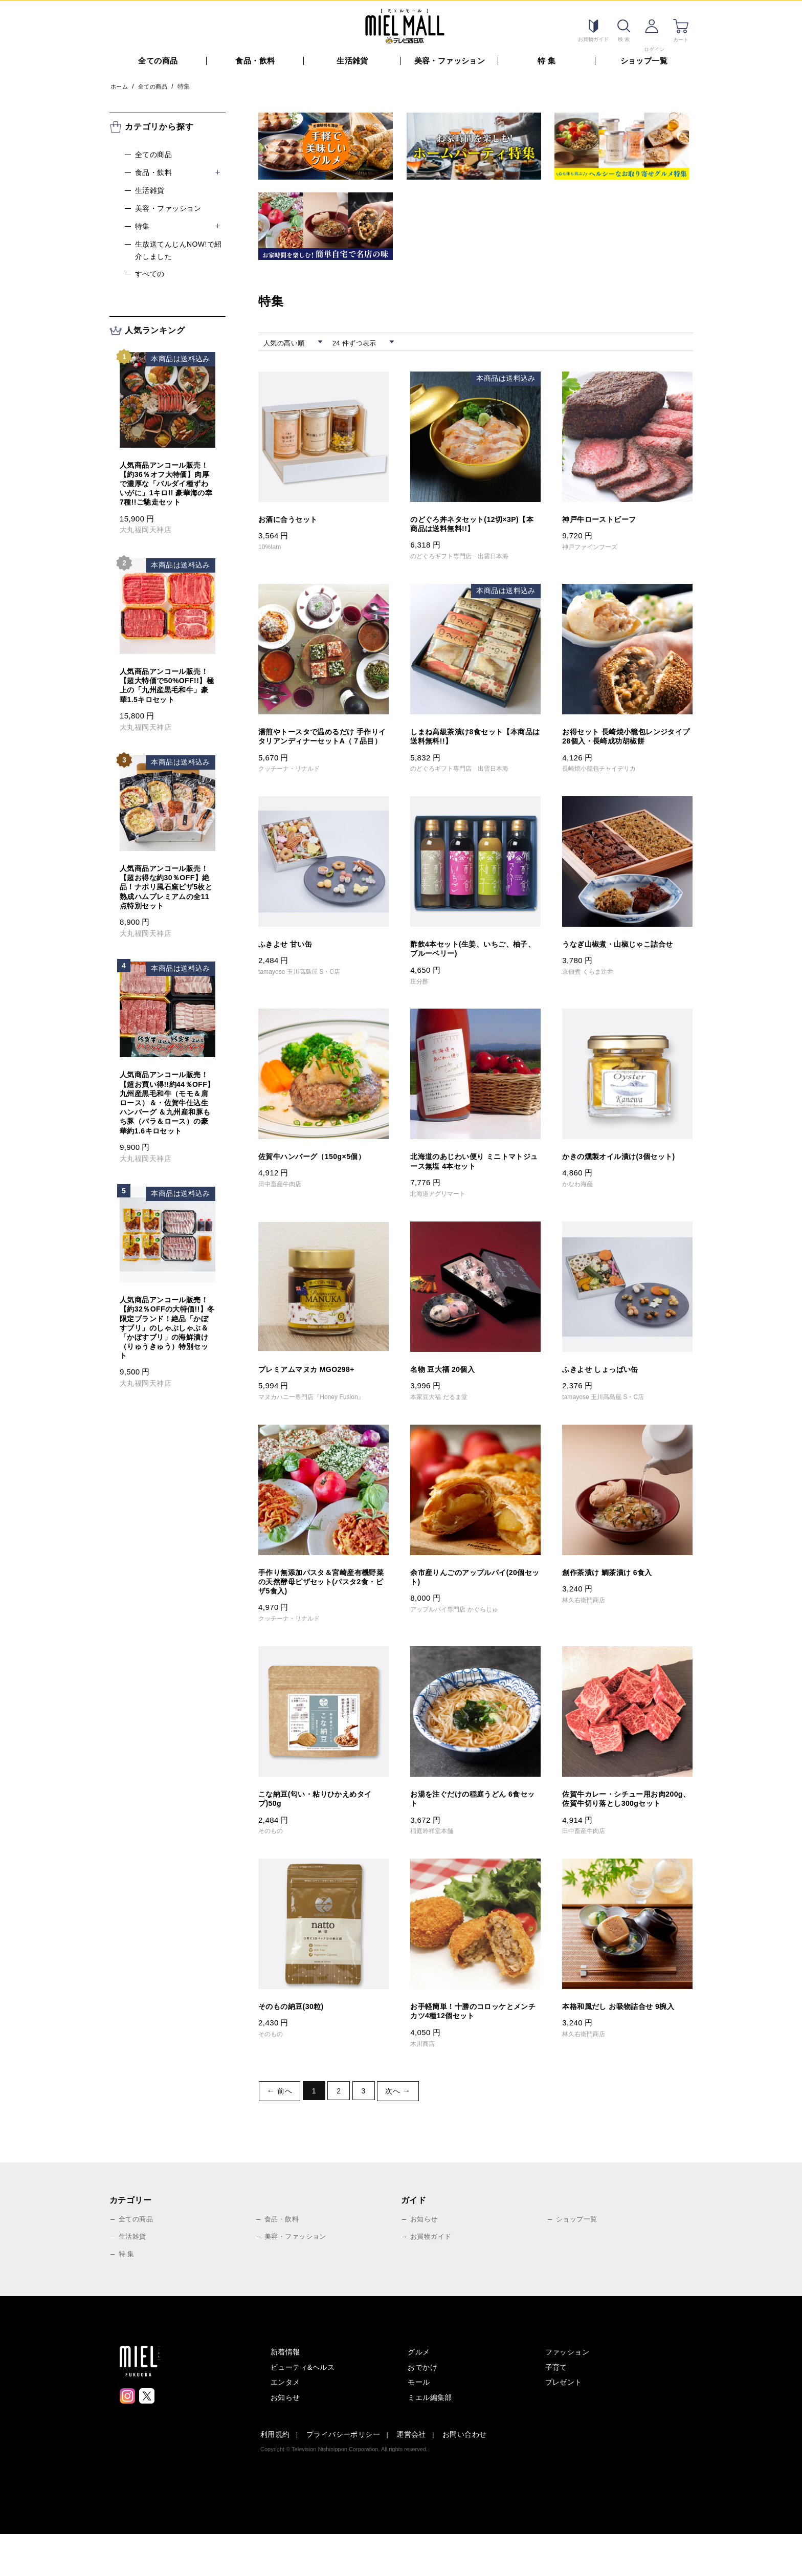  What do you see at coordinates (556, 2409) in the screenshot?
I see `子育て` at bounding box center [556, 2409].